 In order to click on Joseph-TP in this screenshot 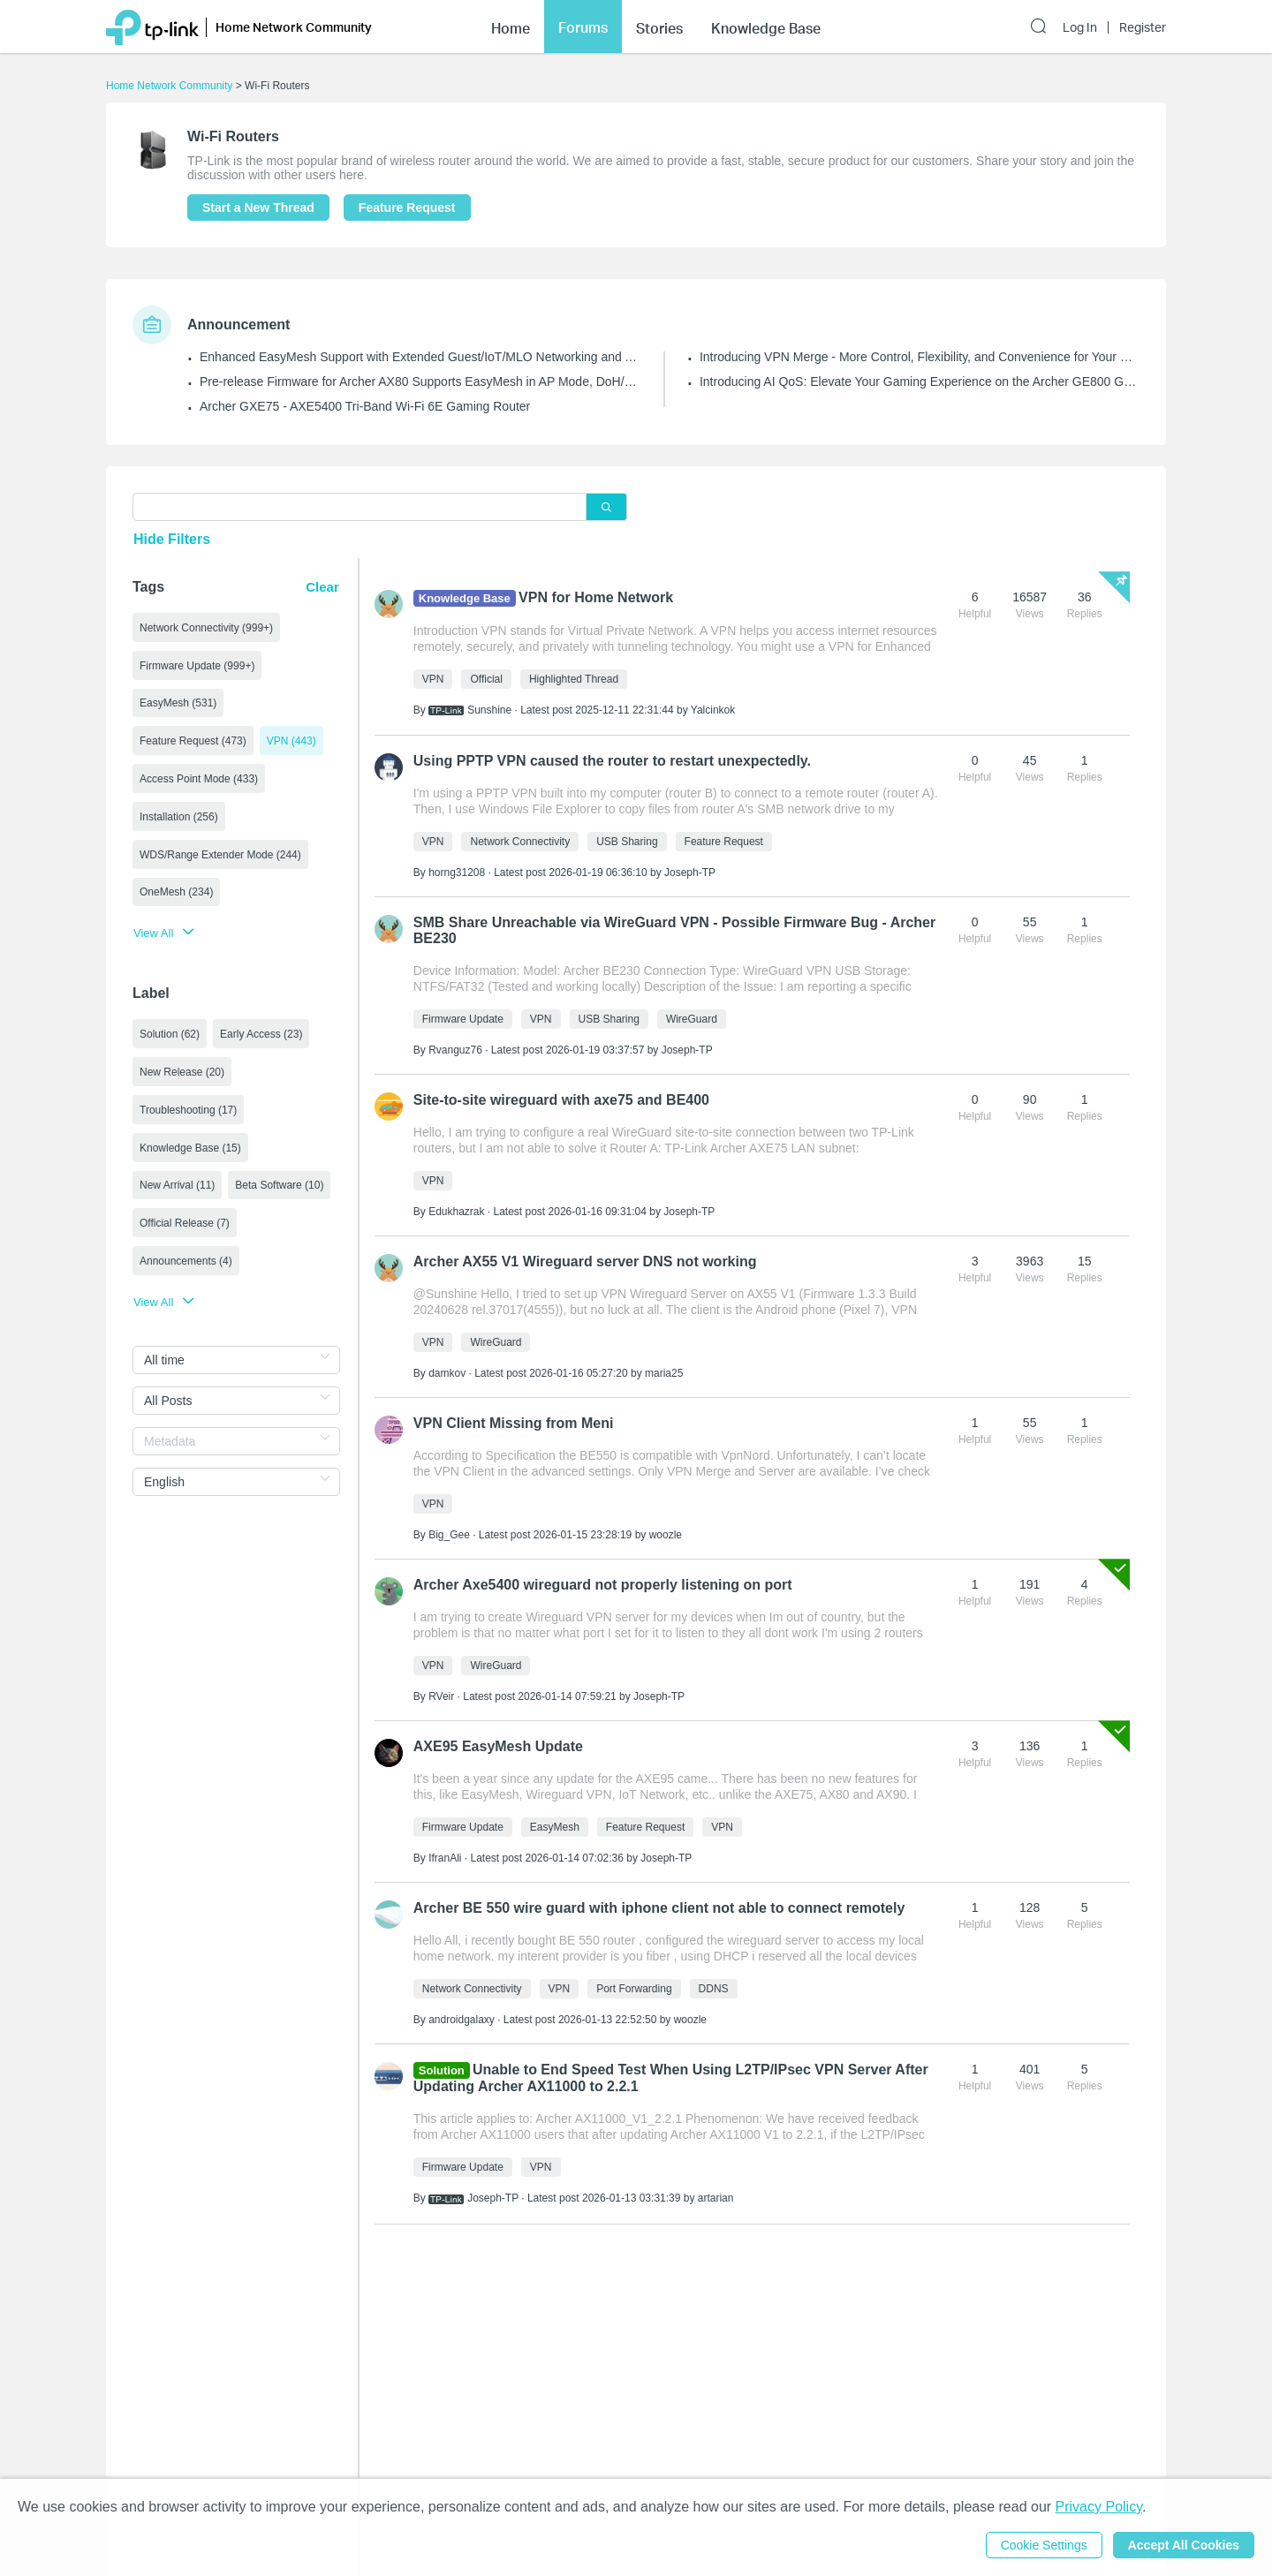, I will do `click(690, 872)`.